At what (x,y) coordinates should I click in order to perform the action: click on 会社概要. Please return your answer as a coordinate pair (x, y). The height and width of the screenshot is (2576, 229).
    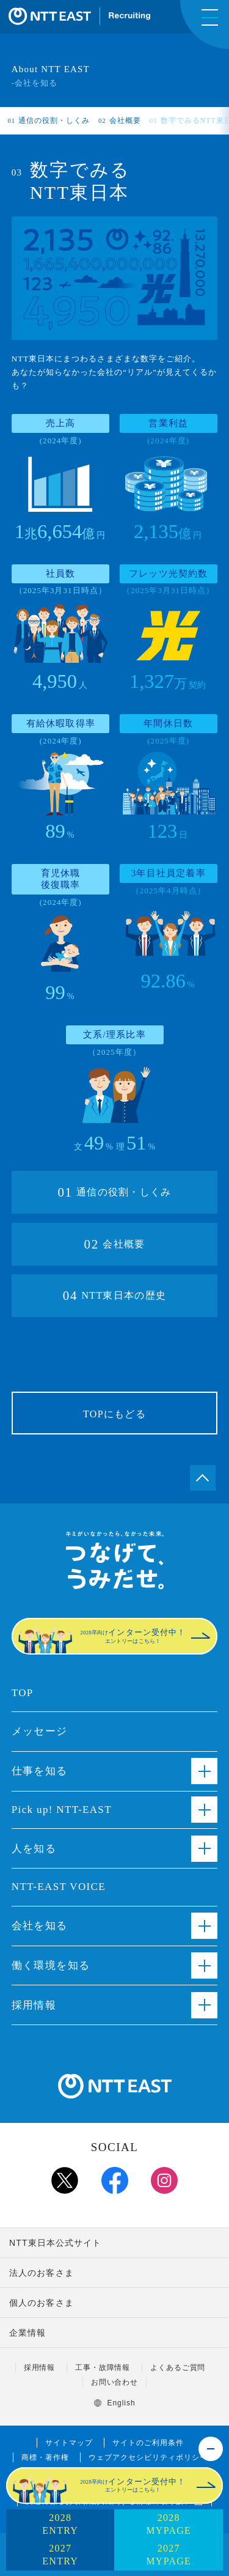
    Looking at the image, I should click on (119, 120).